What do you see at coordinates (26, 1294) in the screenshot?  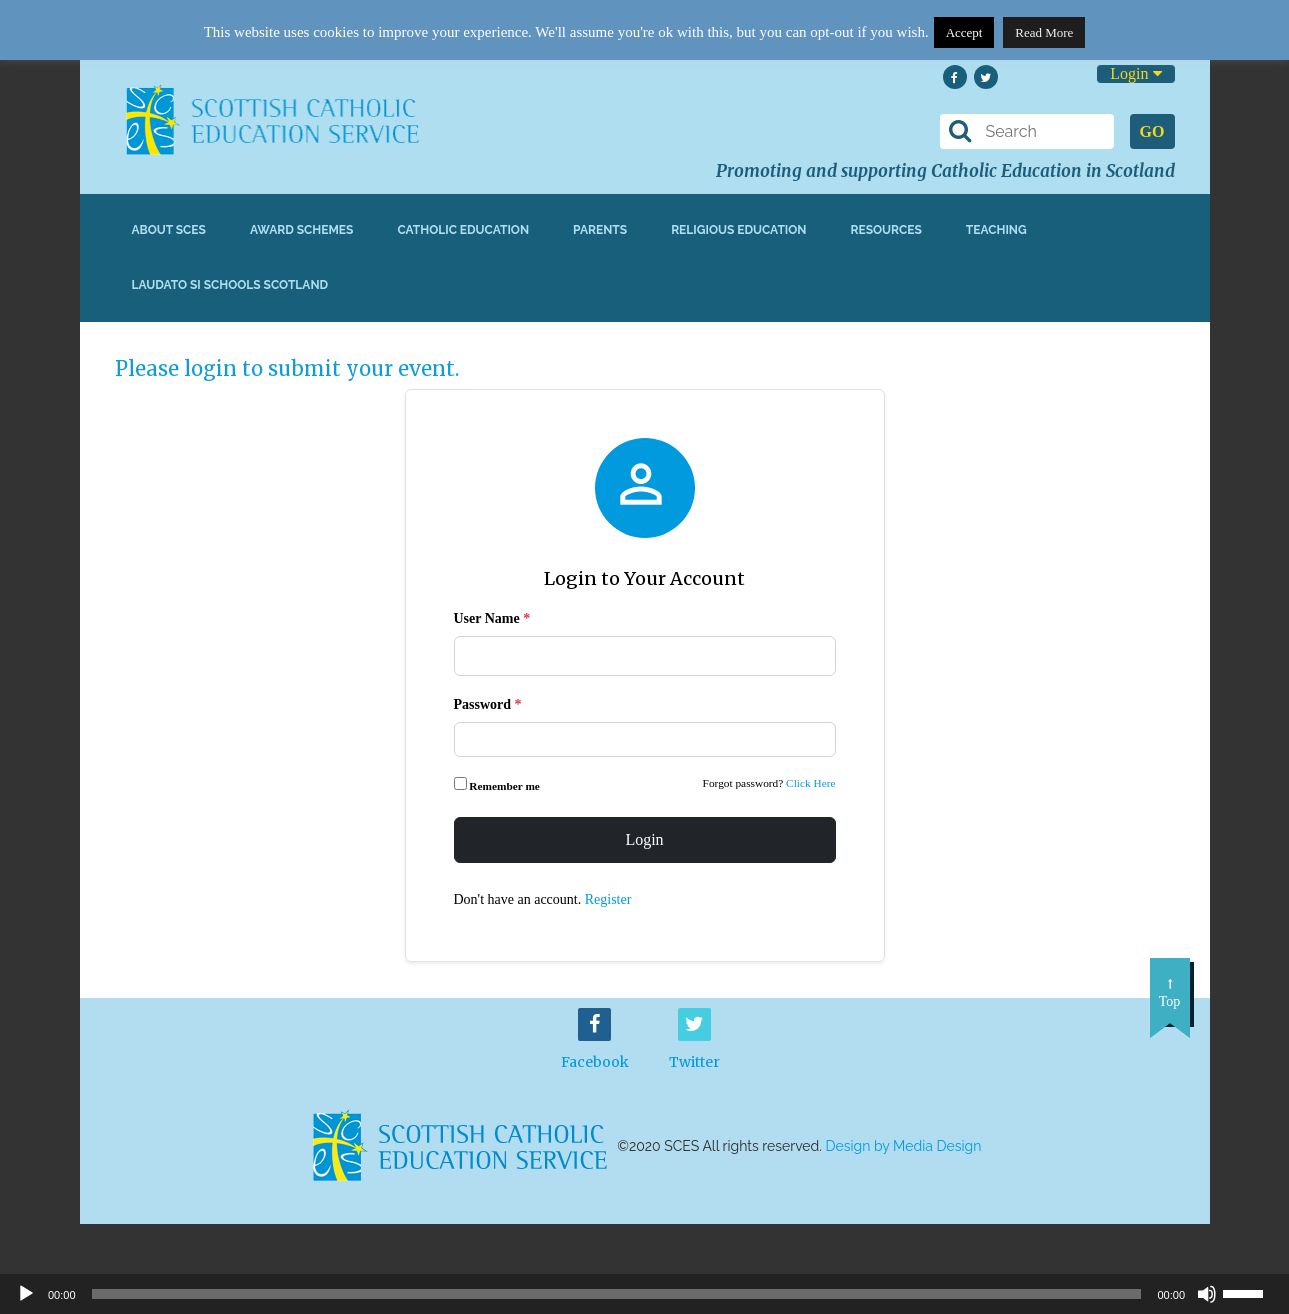 I see `[Play]` at bounding box center [26, 1294].